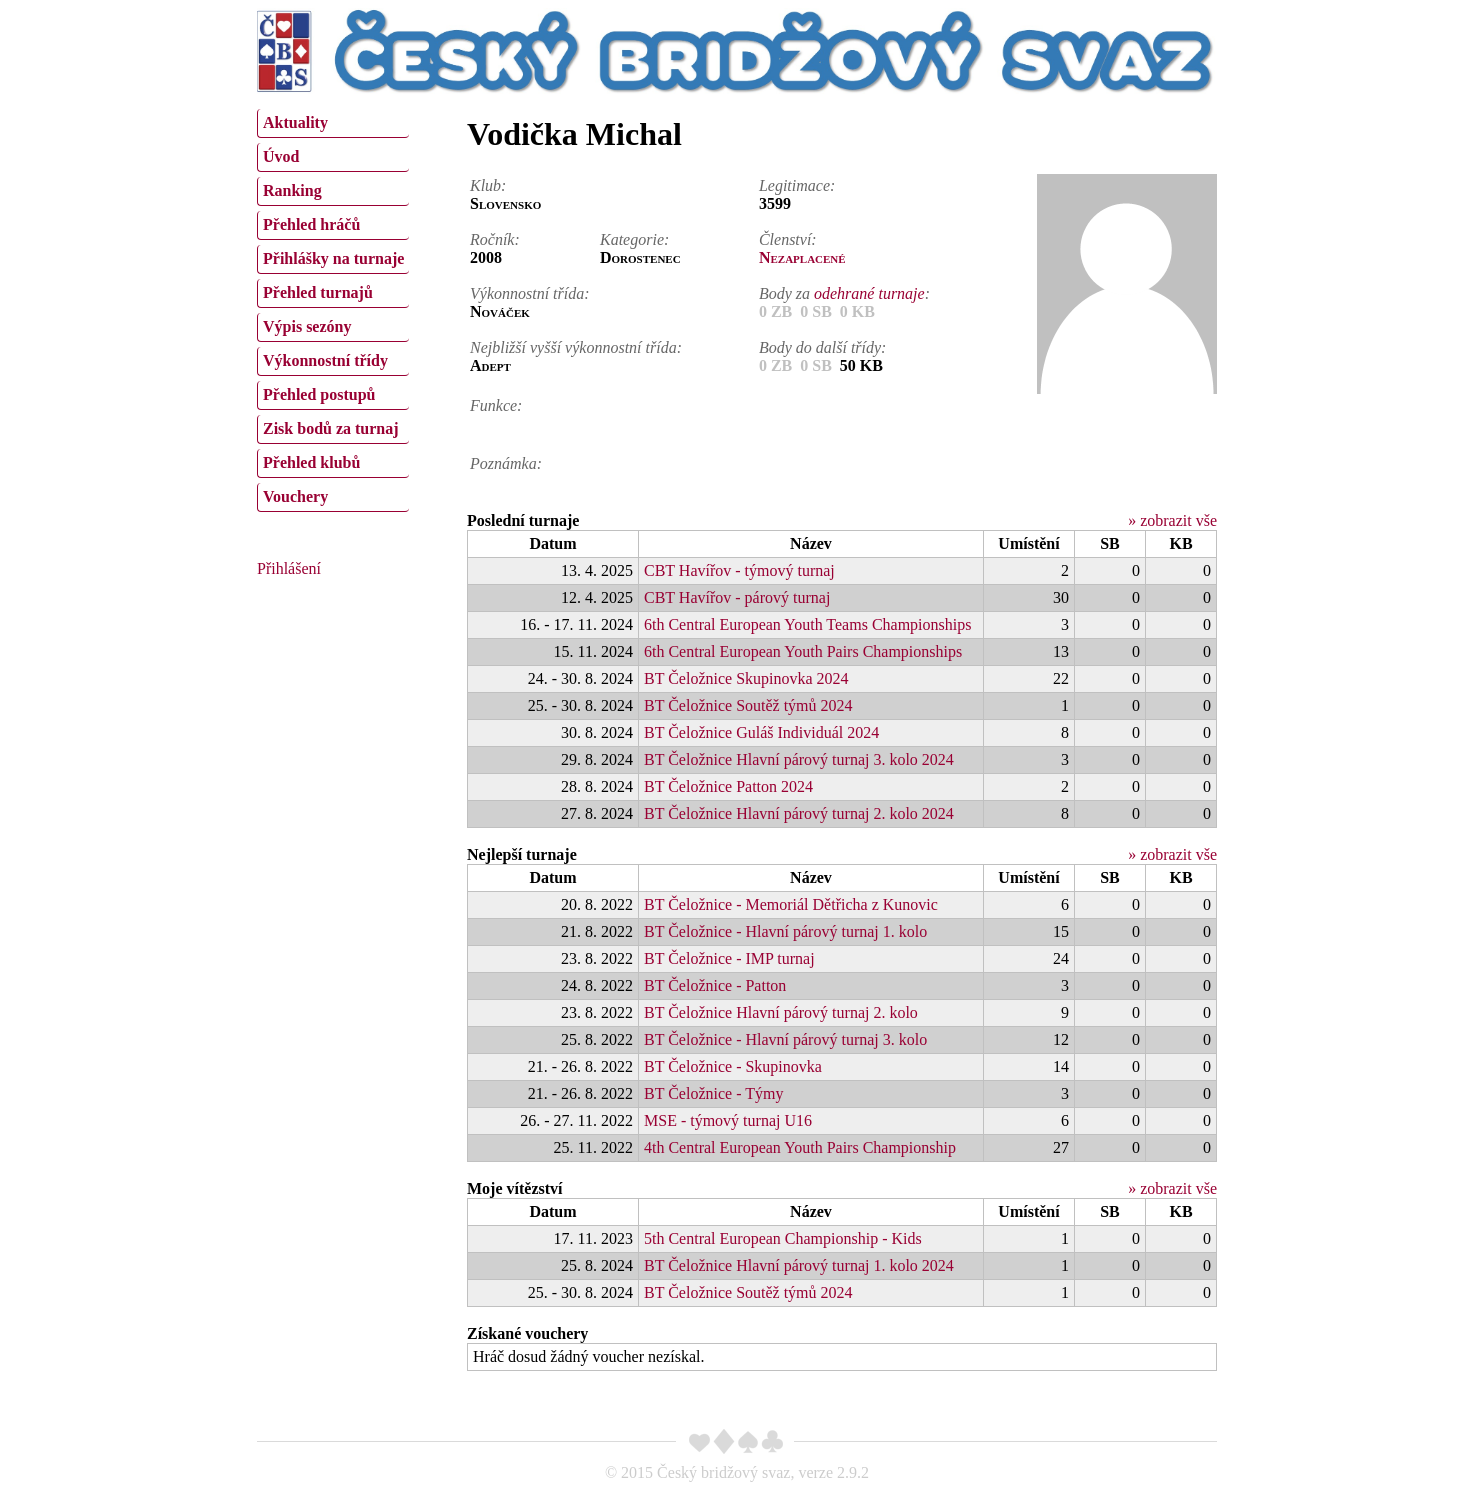 The height and width of the screenshot is (1490, 1474). Describe the element at coordinates (869, 293) in the screenshot. I see `odehrané turnaje` at that location.